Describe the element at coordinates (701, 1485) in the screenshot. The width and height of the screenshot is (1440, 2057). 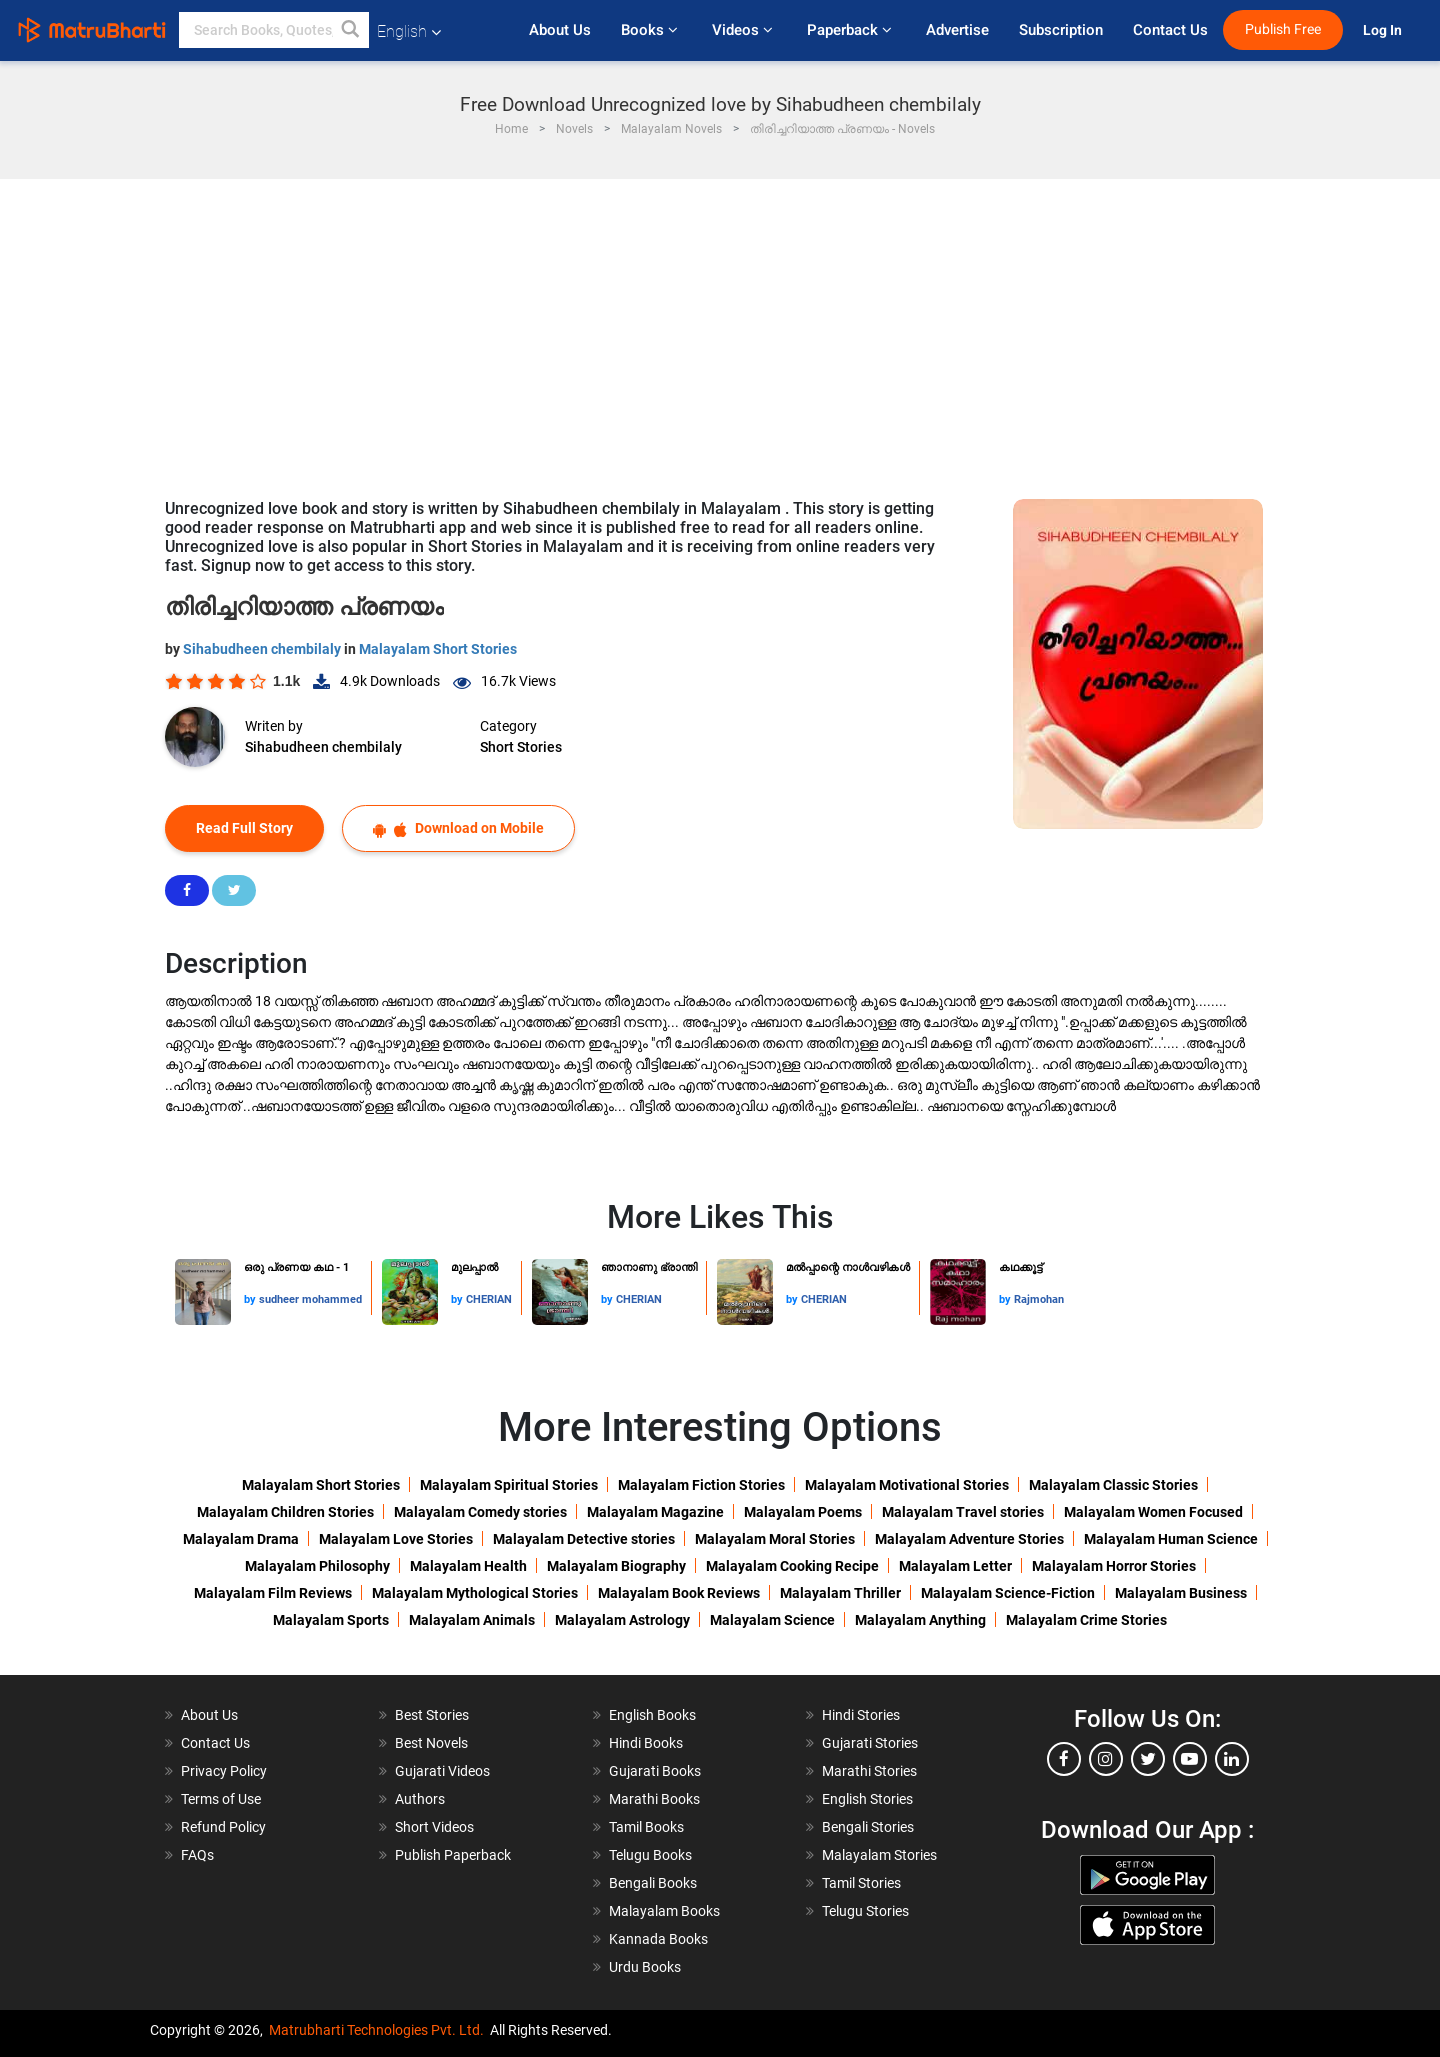
I see `Malayalam Fiction Stories` at that location.